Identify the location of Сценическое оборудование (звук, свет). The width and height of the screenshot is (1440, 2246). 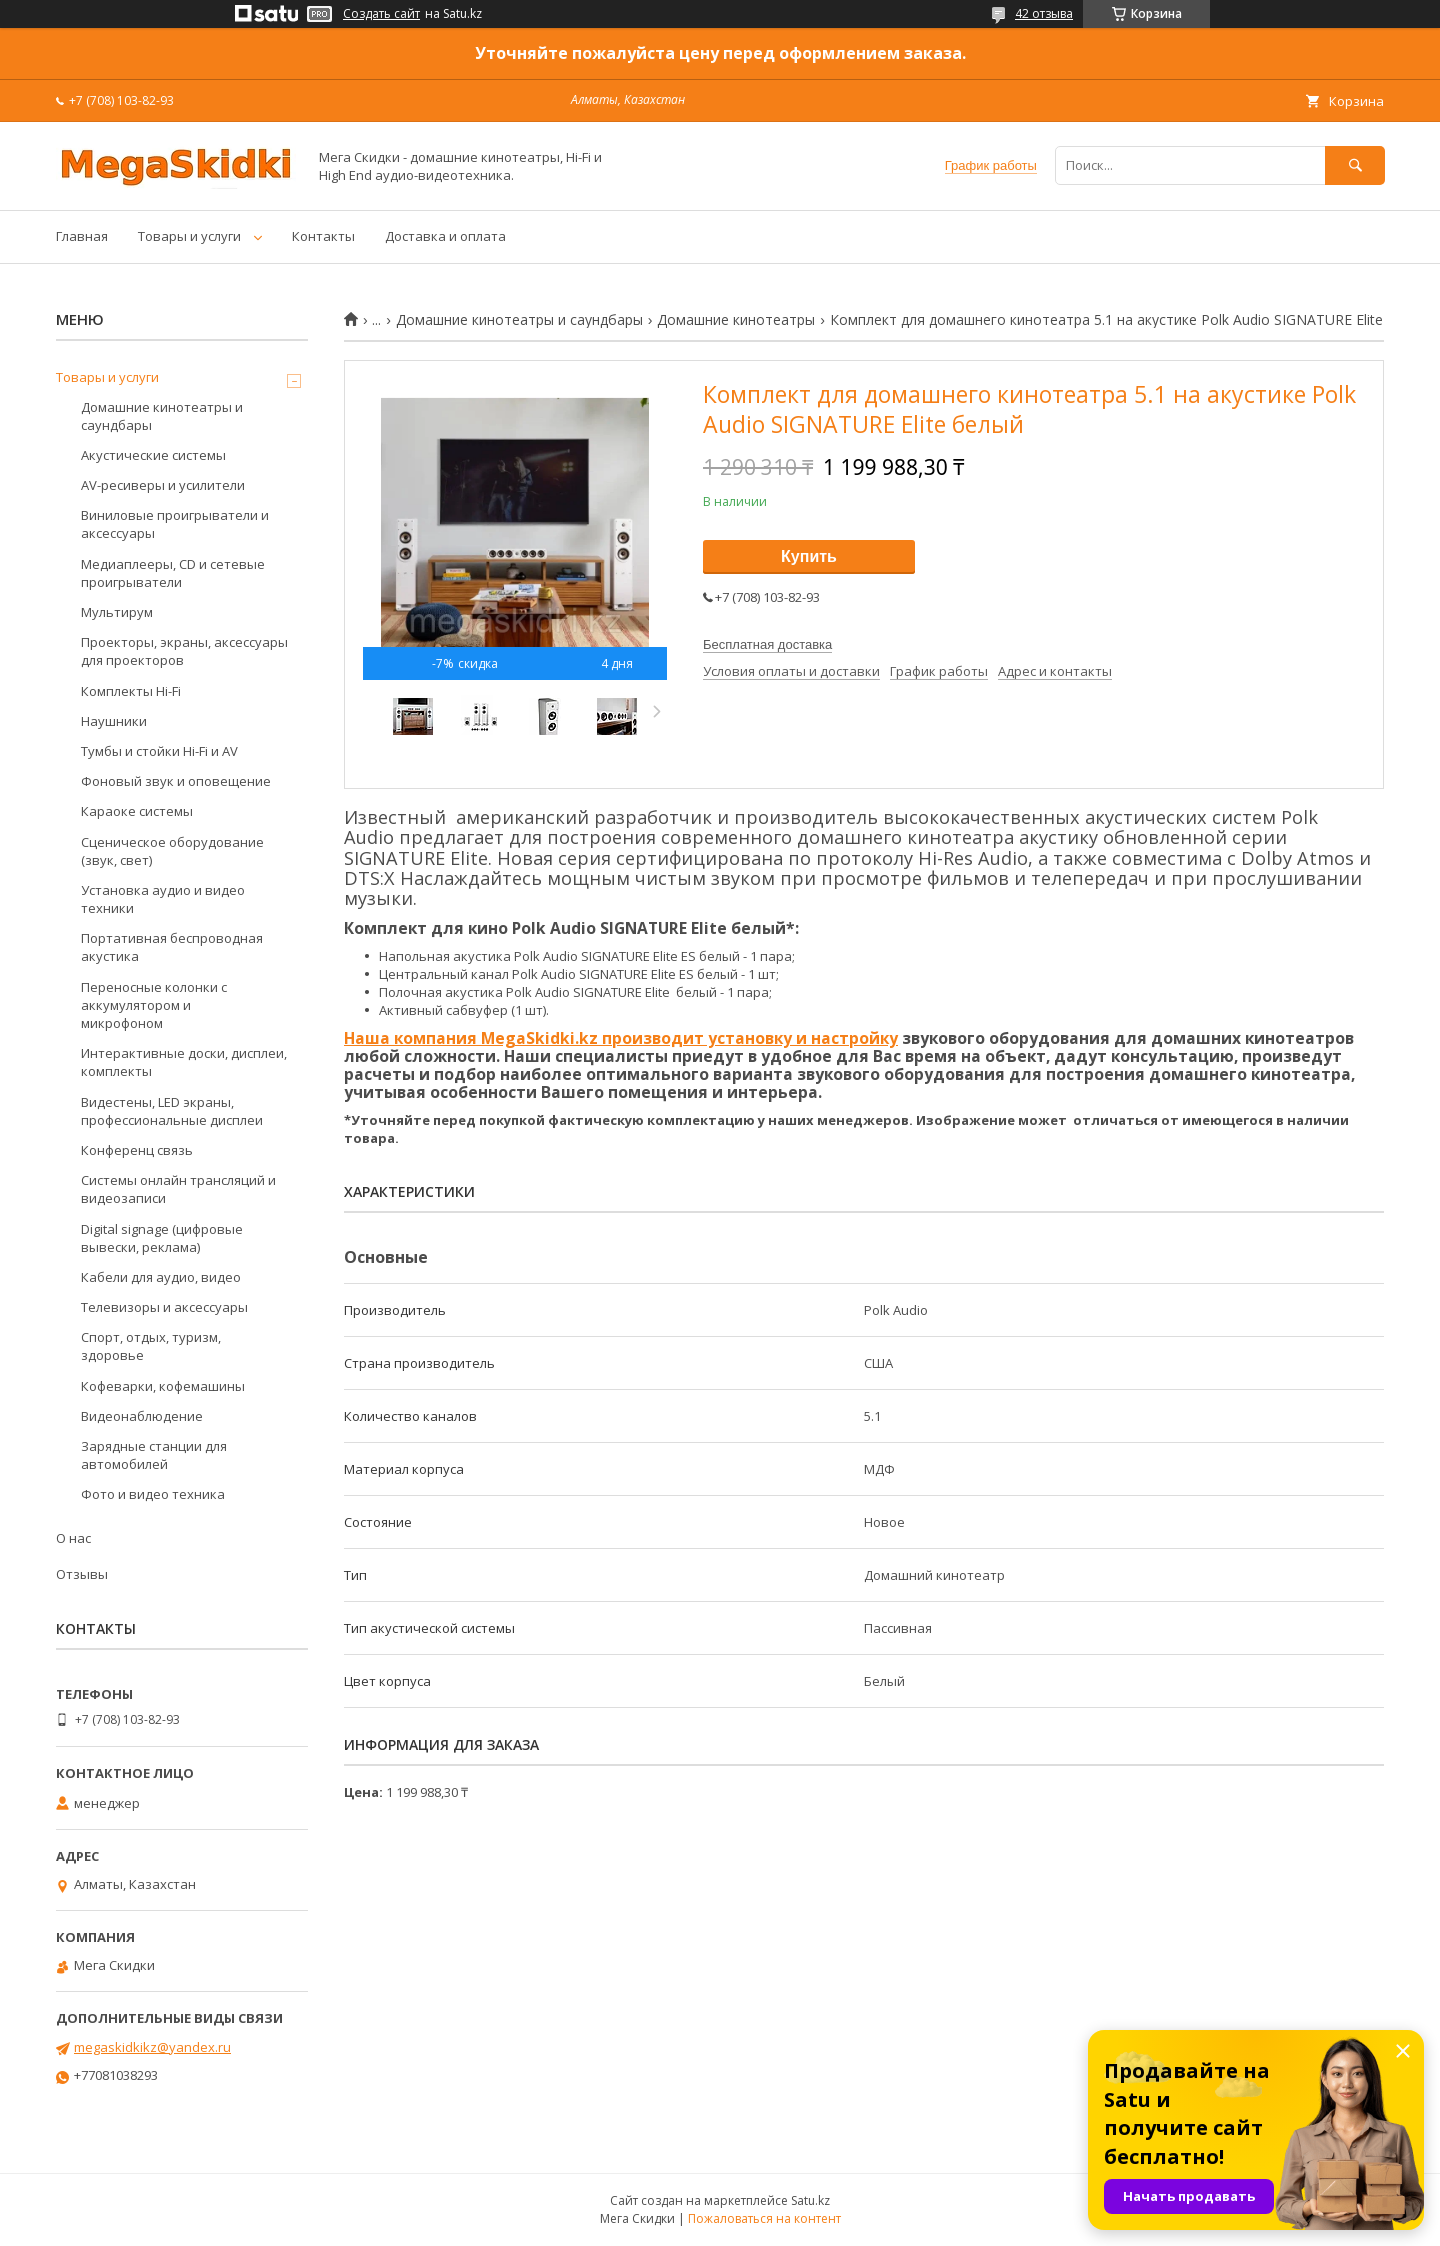
(172, 851).